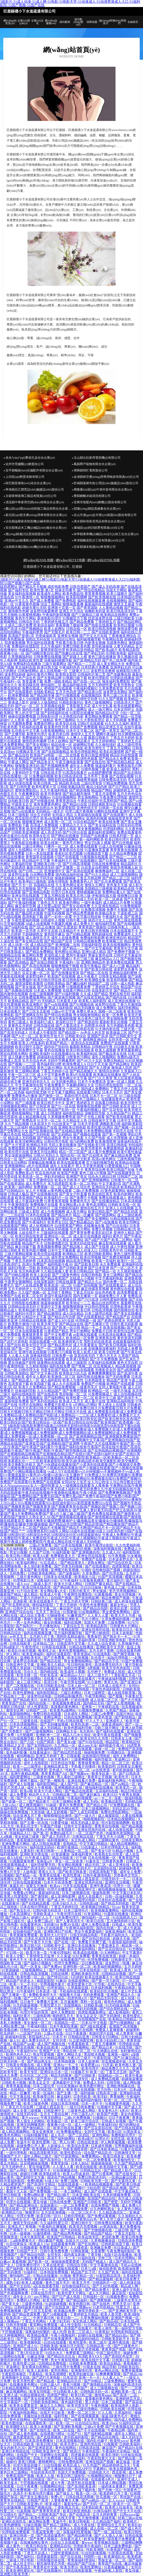 The height and width of the screenshot is (2576, 143). Describe the element at coordinates (102, 2139) in the screenshot. I see `91理论片` at that location.